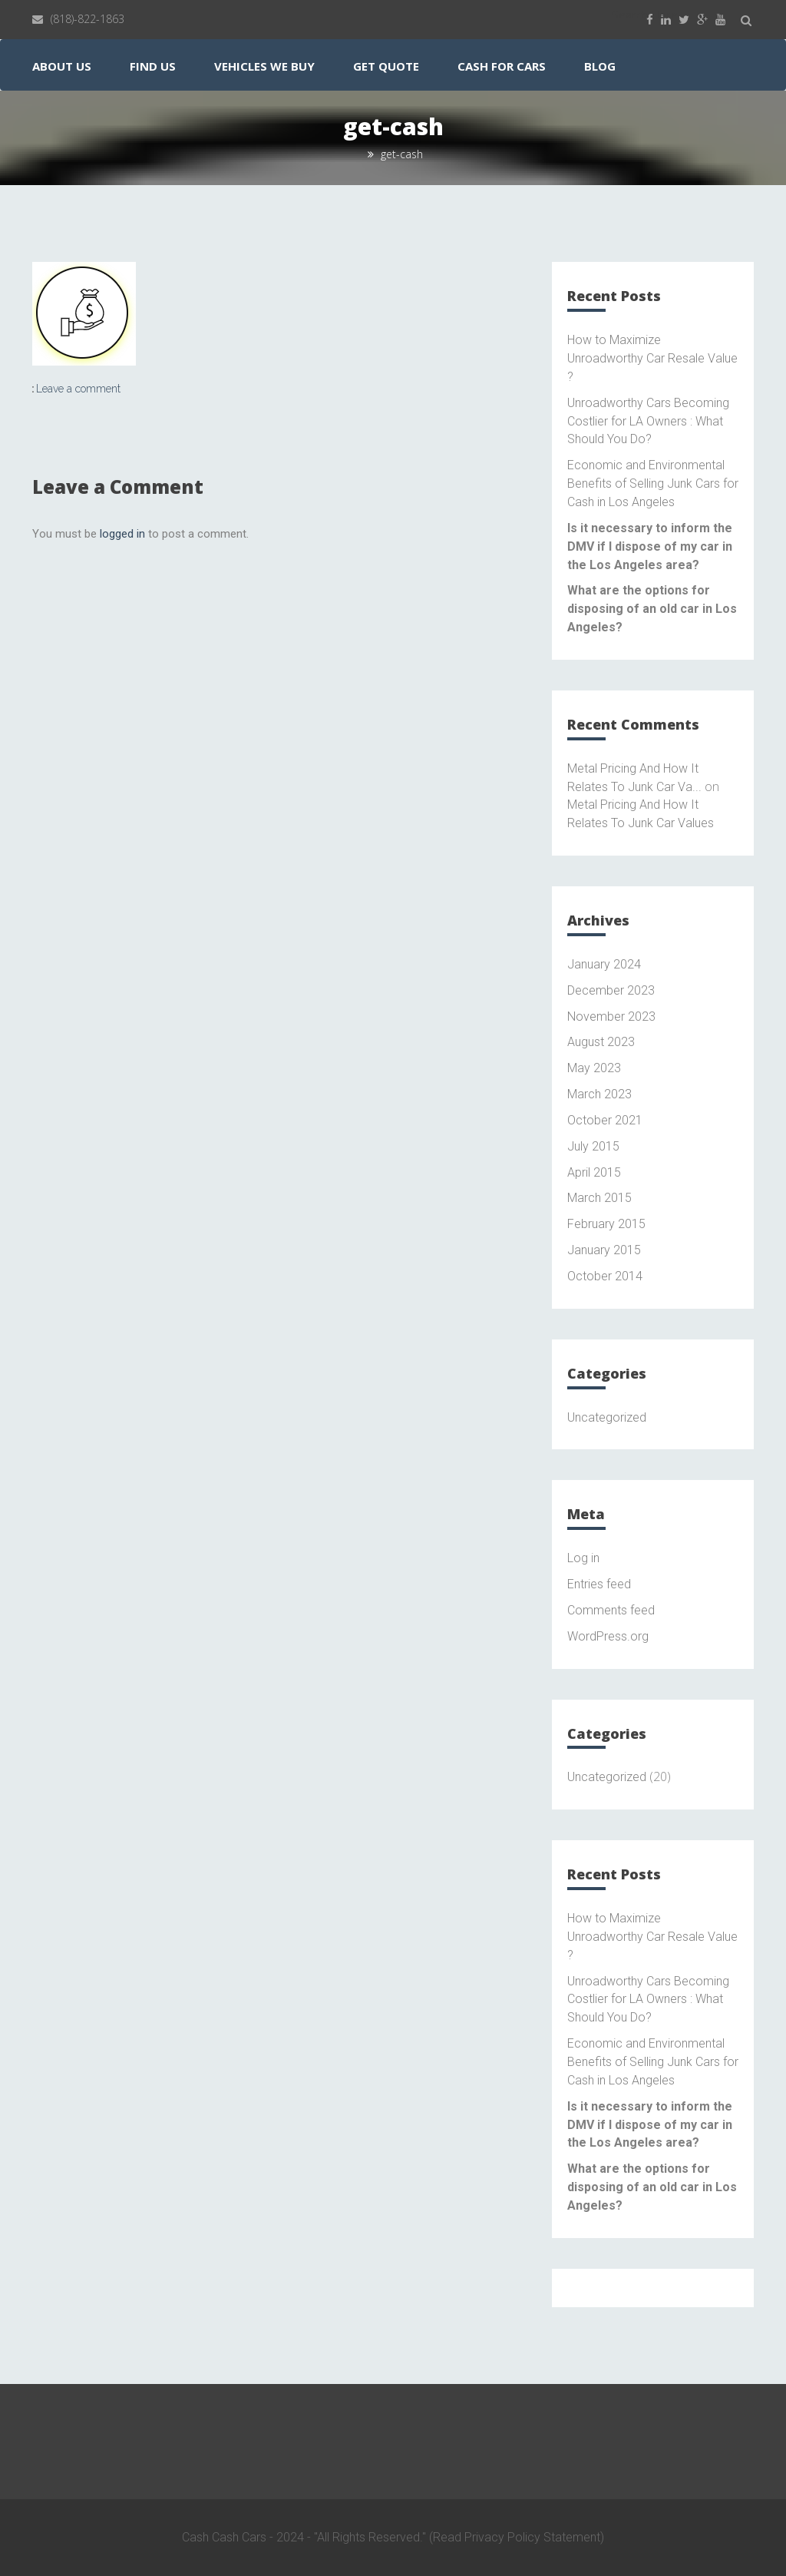 The width and height of the screenshot is (786, 2576). I want to click on Comments feed, so click(611, 1610).